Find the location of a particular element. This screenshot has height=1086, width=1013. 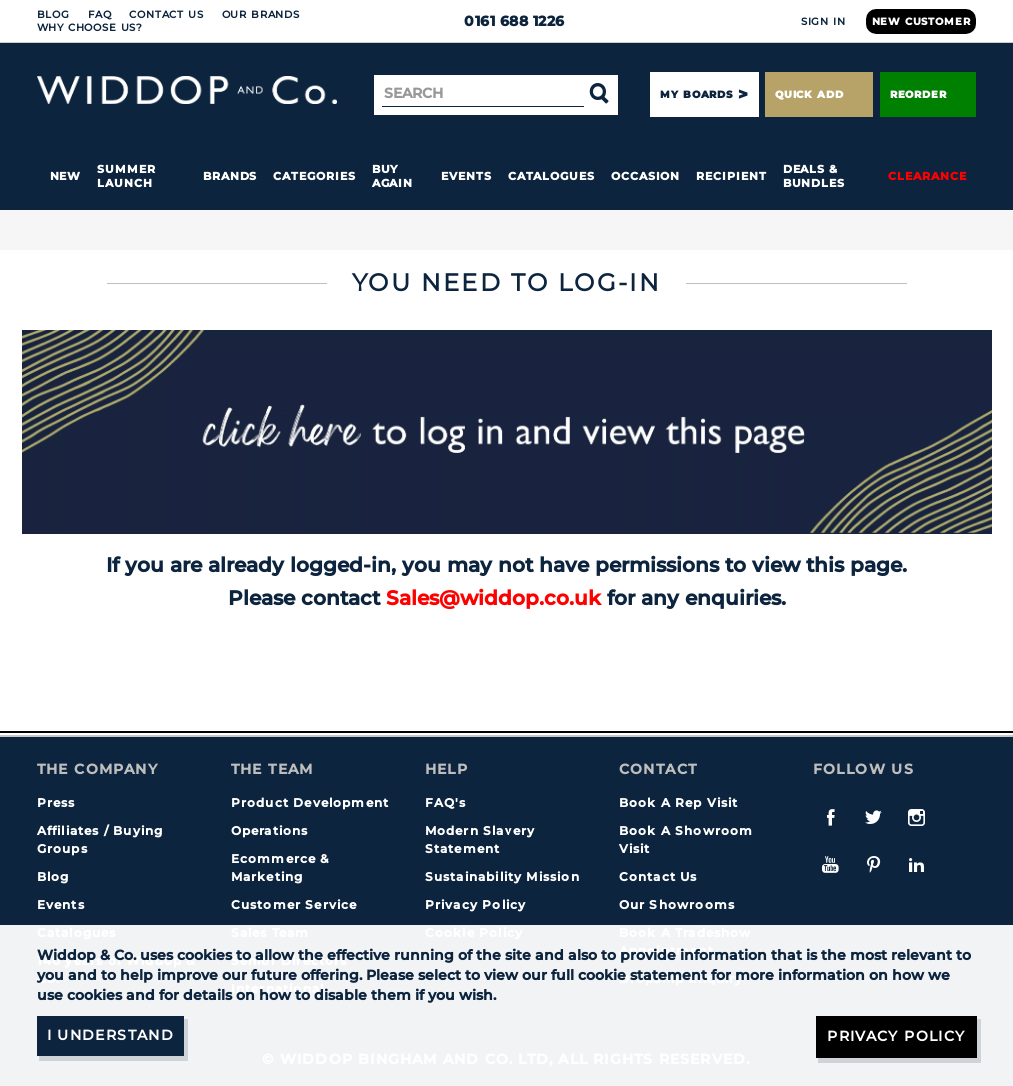

Deals & Bundles [button] is located at coordinates (814, 176).